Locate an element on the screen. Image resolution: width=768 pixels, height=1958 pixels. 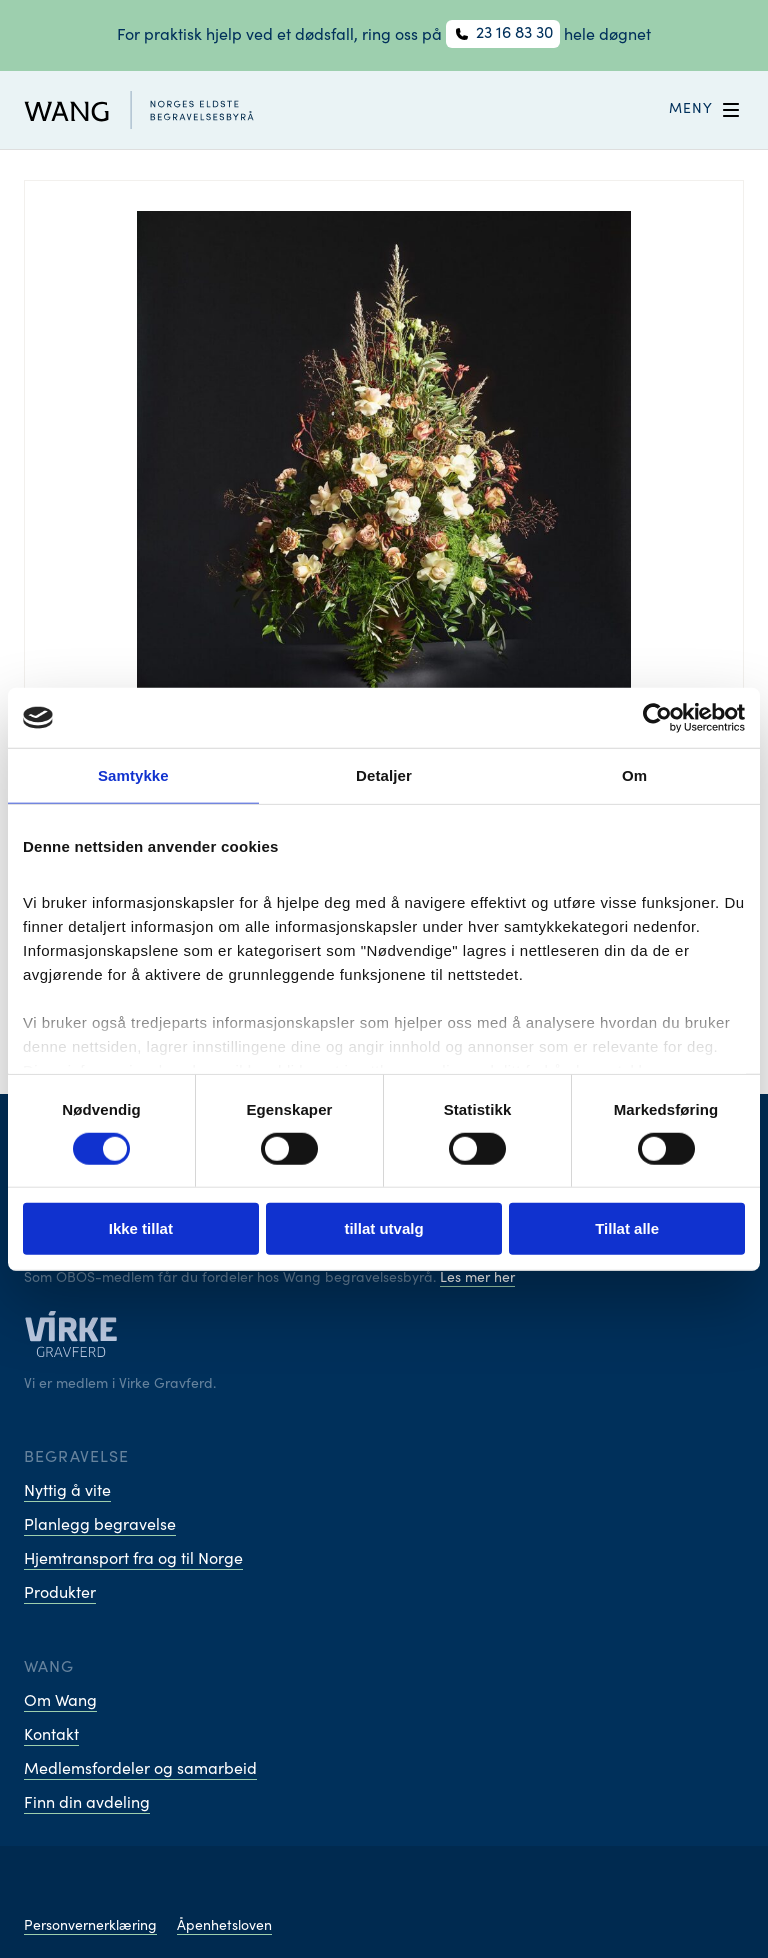
Ikke tillat is located at coordinates (141, 1228).